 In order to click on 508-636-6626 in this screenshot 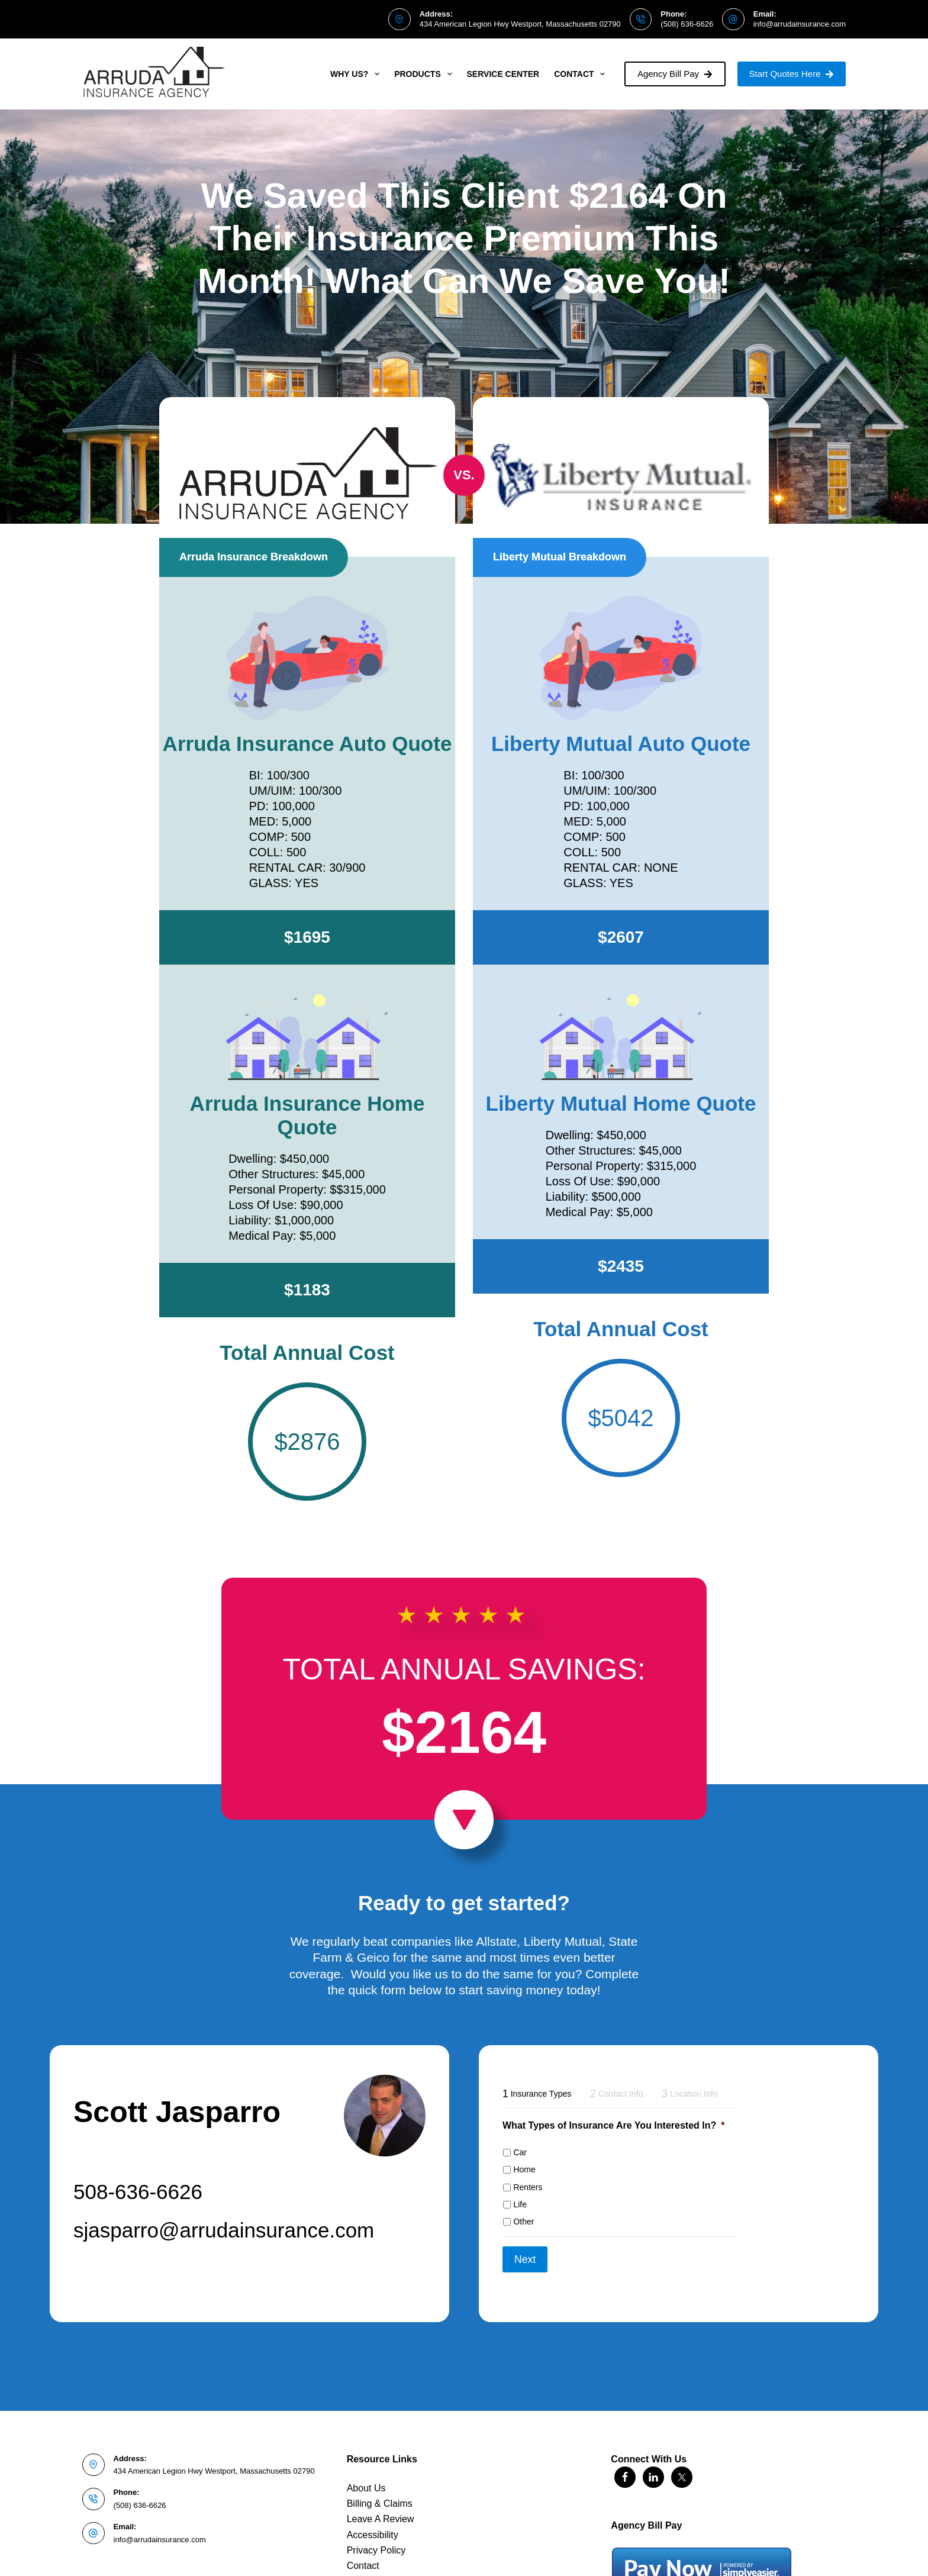, I will do `click(137, 2191)`.